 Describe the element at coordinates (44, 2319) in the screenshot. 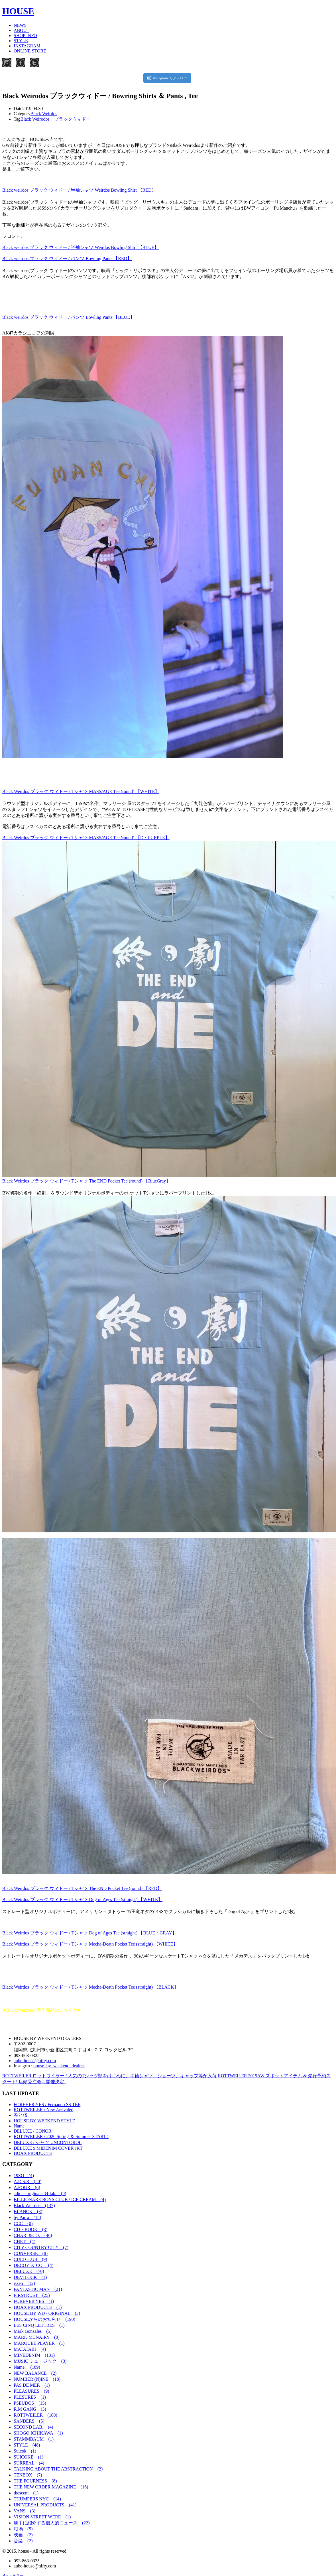

I see `HOUSEからのお知らせ (190)` at that location.